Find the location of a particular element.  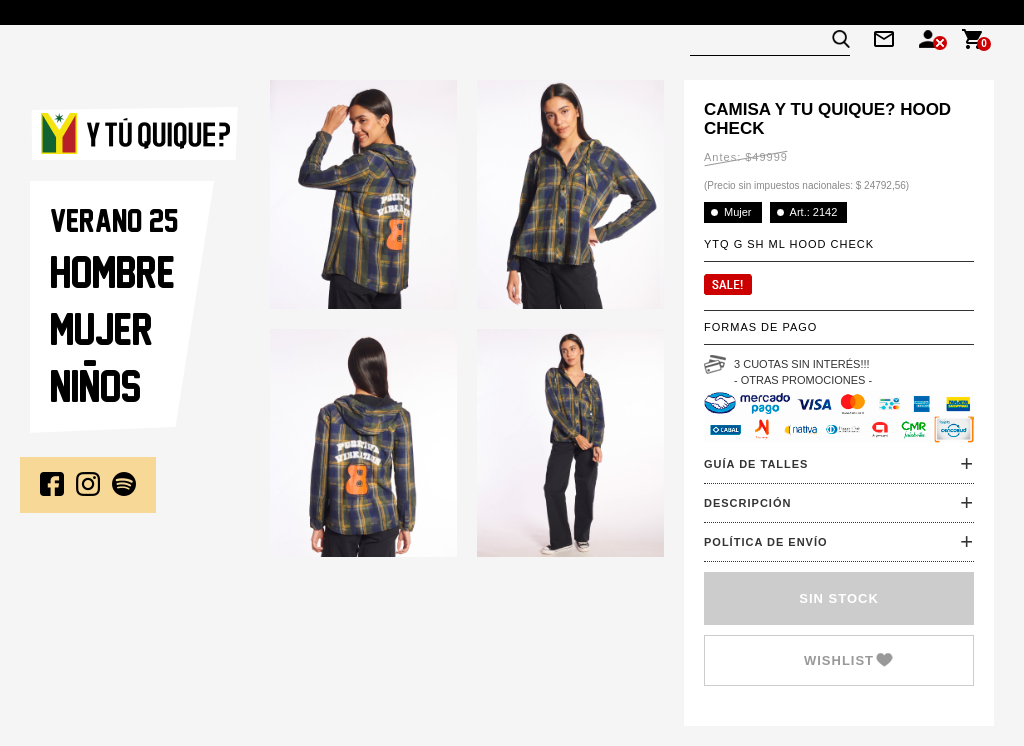

GUÍA DE TALLES is located at coordinates (756, 464).